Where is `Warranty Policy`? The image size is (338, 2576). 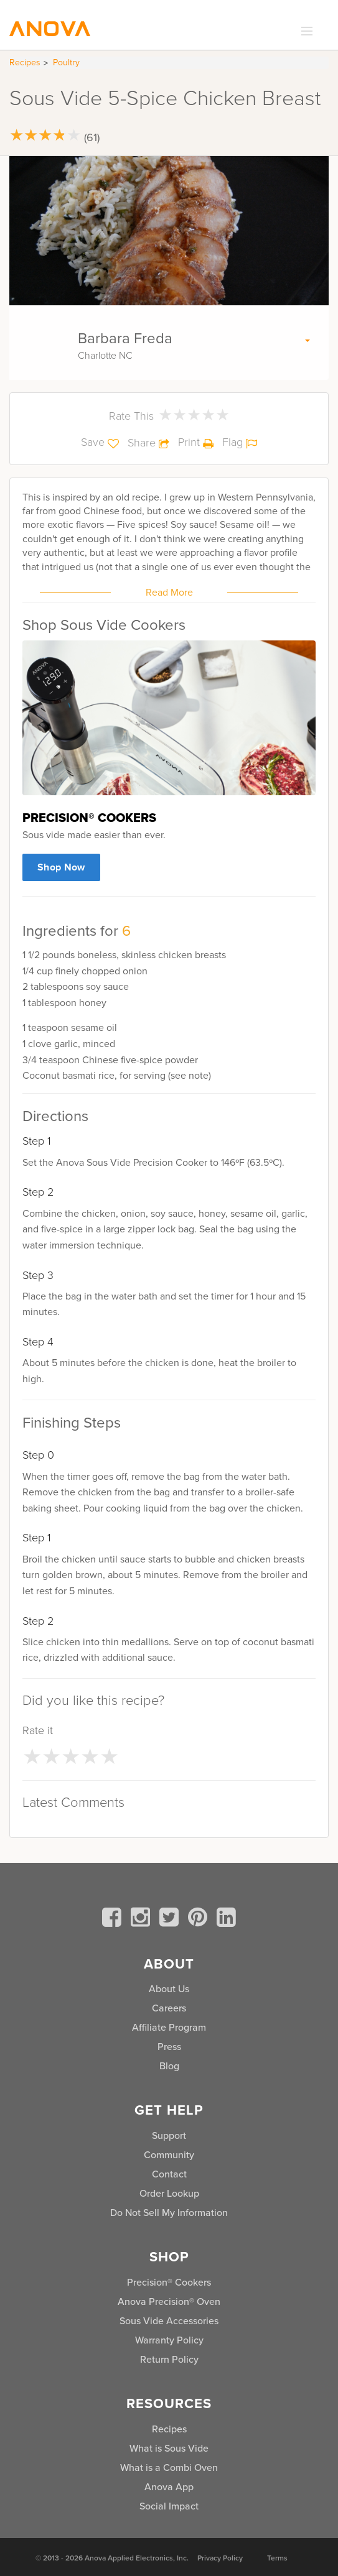
Warranty Policy is located at coordinates (169, 2340).